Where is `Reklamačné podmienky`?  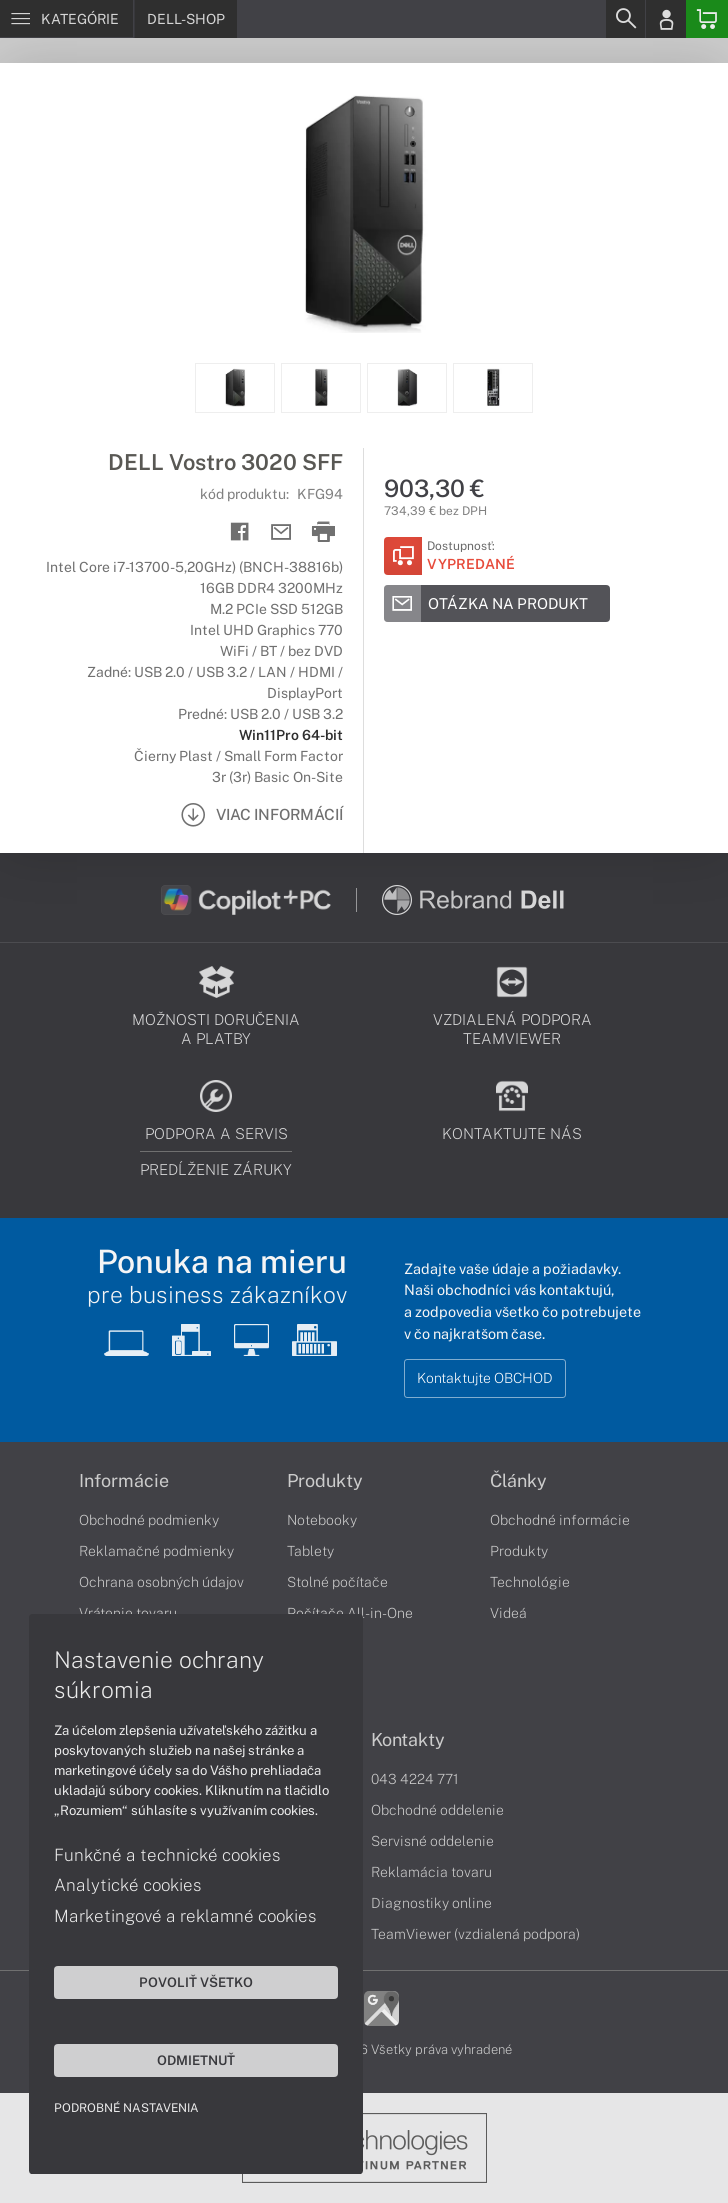
Reklamačné podmienky is located at coordinates (156, 1551).